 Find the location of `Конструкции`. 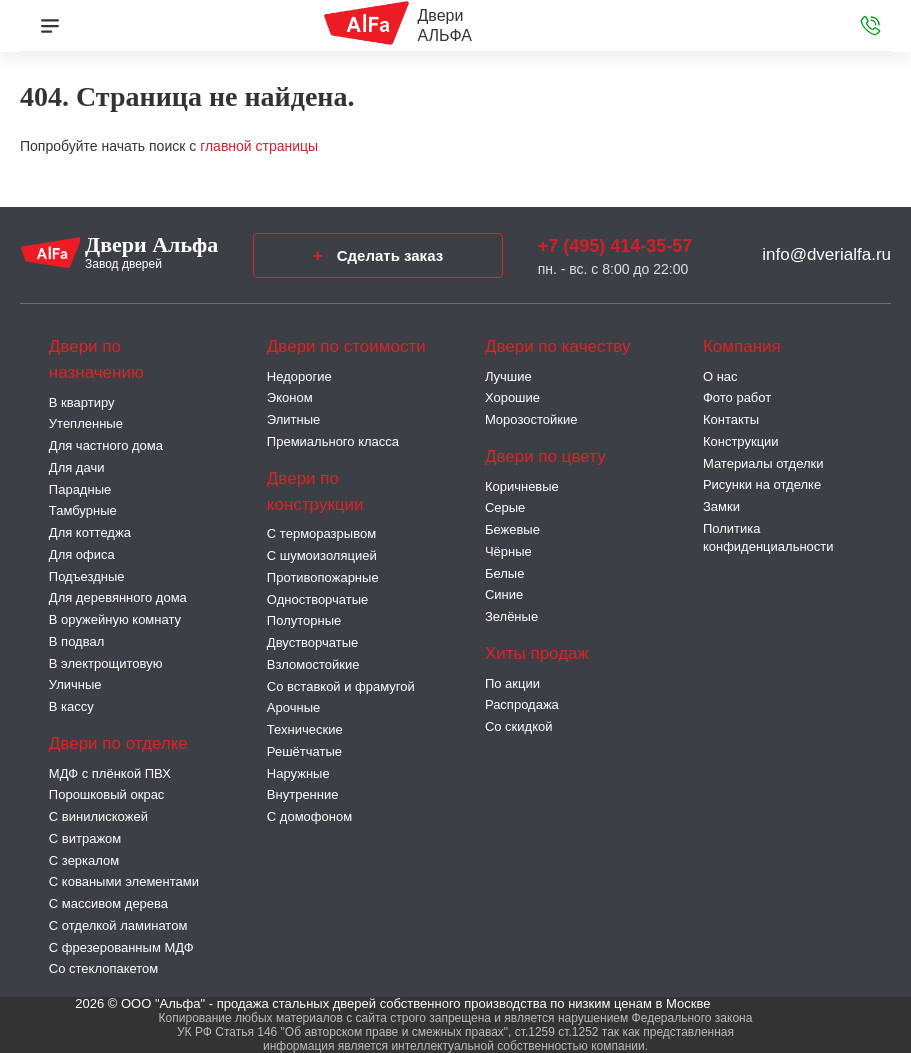

Конструкции is located at coordinates (741, 441).